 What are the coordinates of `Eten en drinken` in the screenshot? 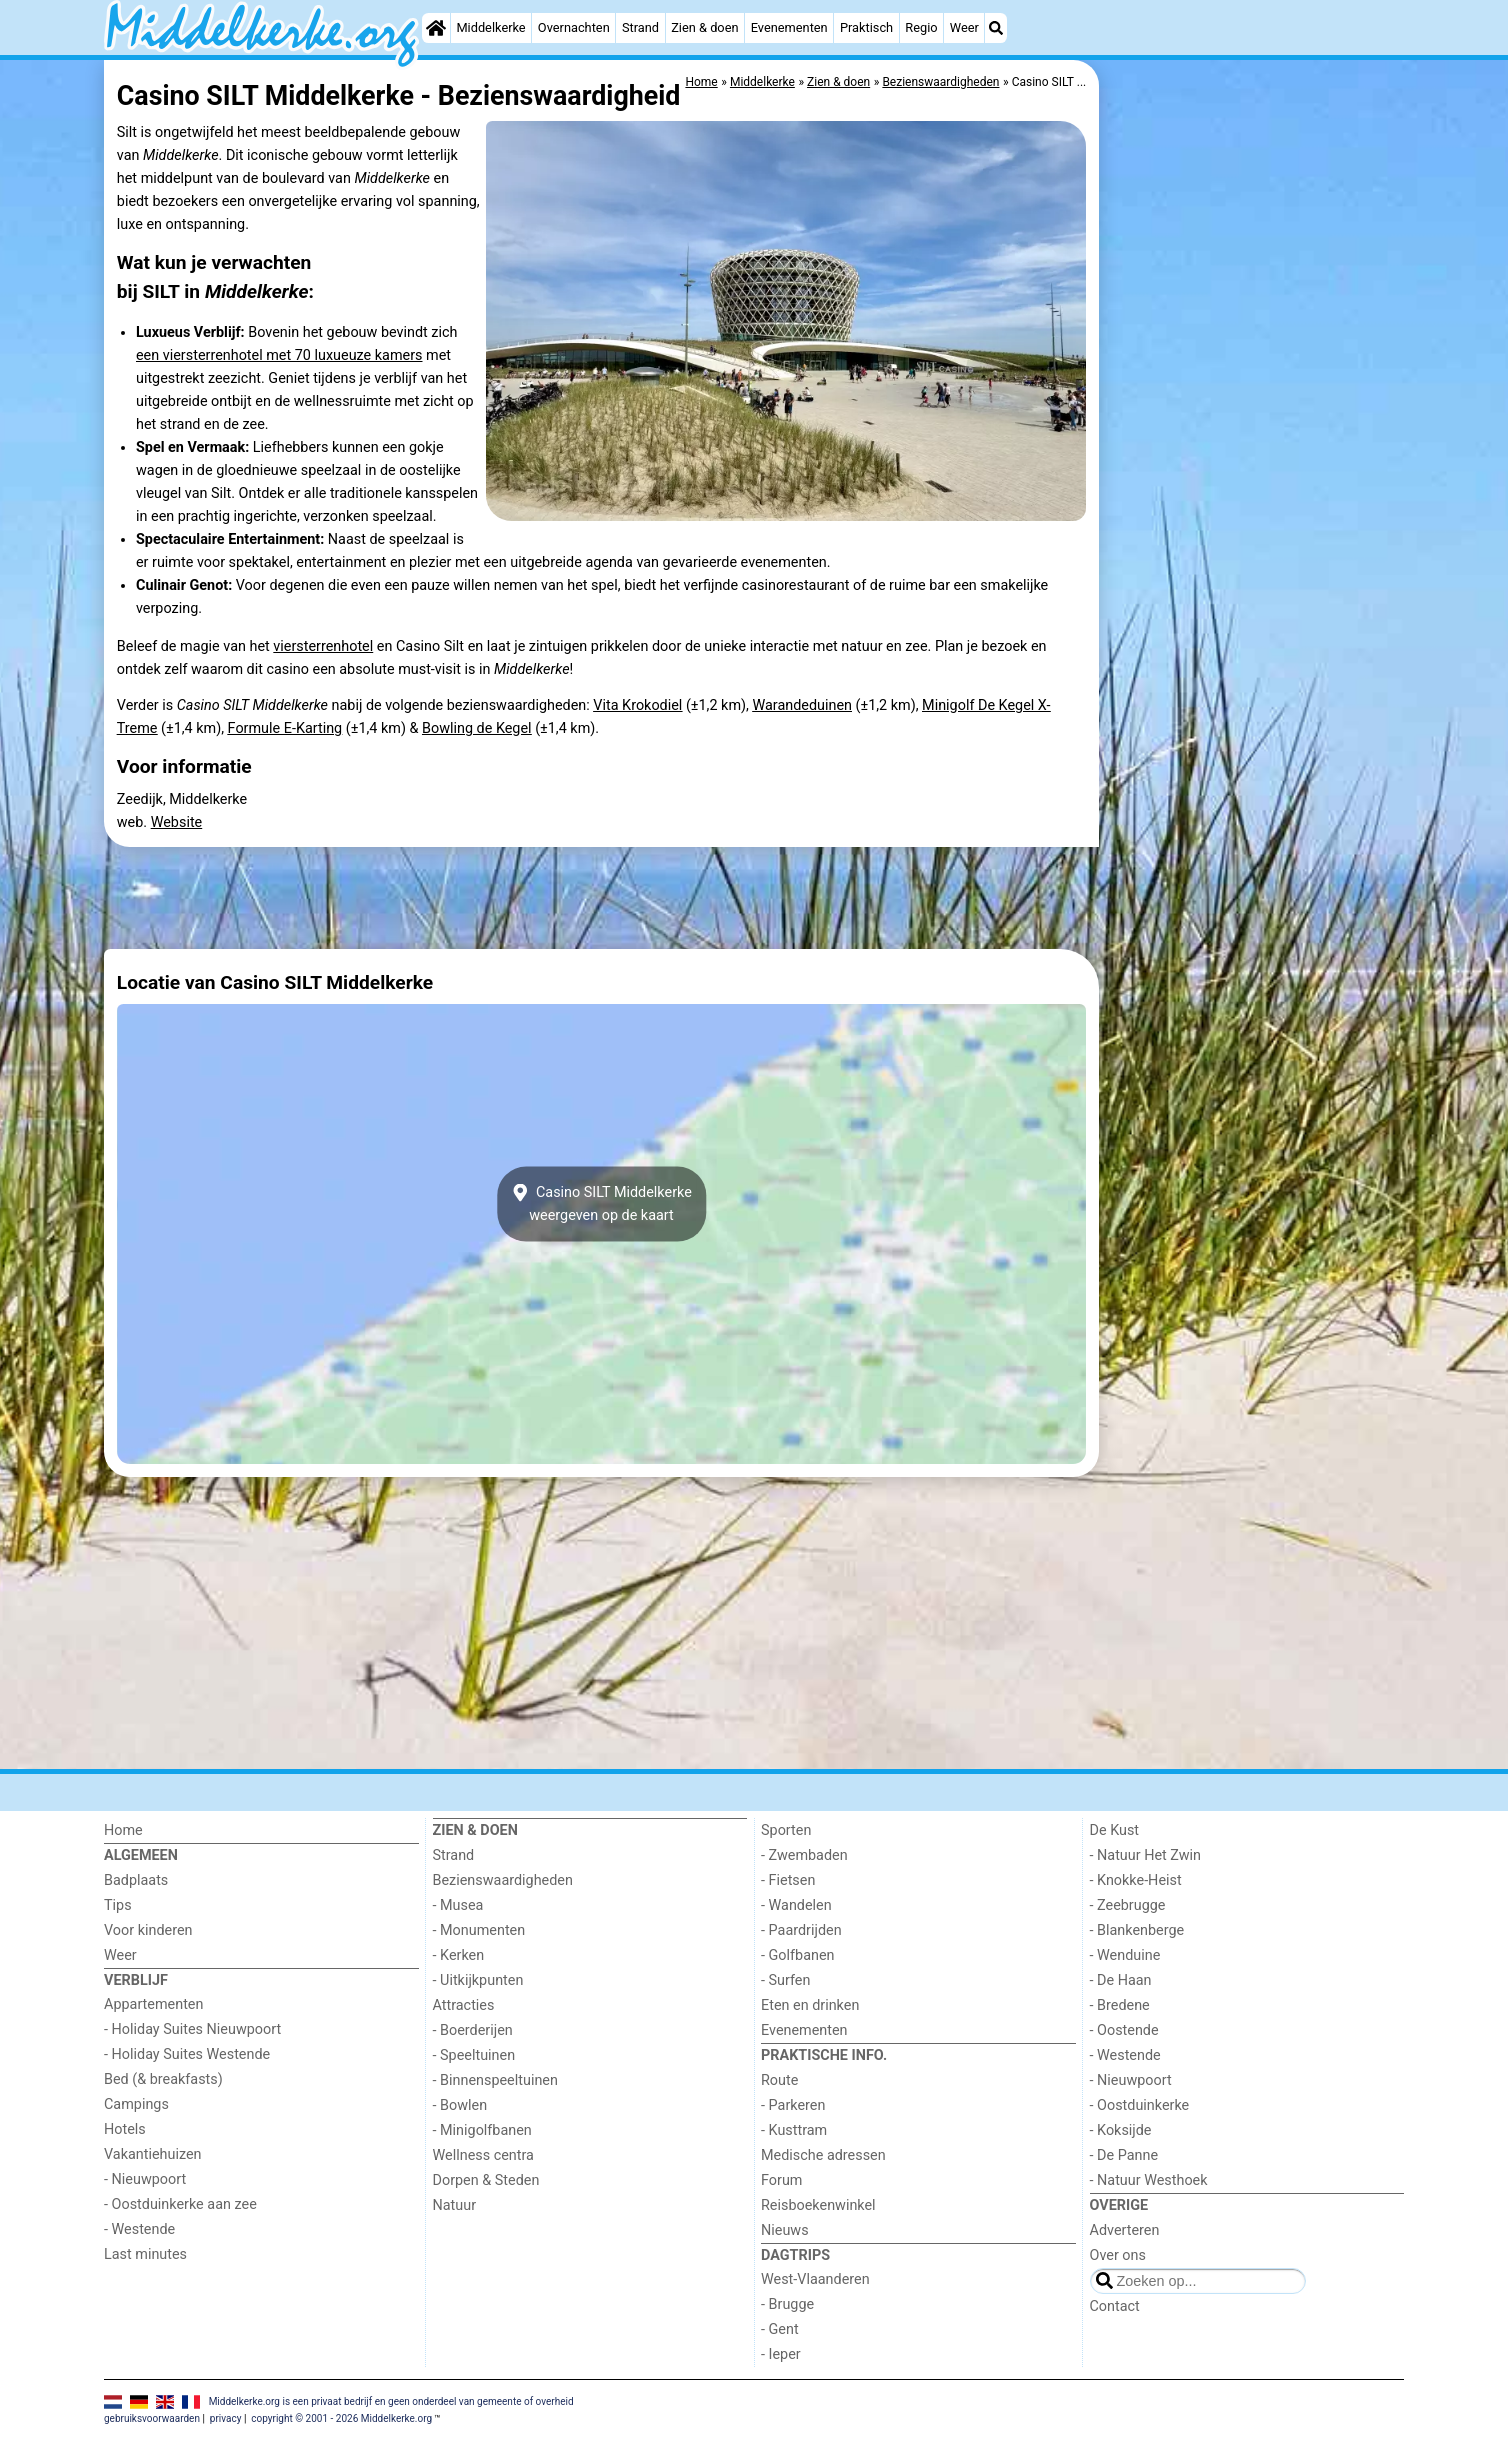 It's located at (810, 2005).